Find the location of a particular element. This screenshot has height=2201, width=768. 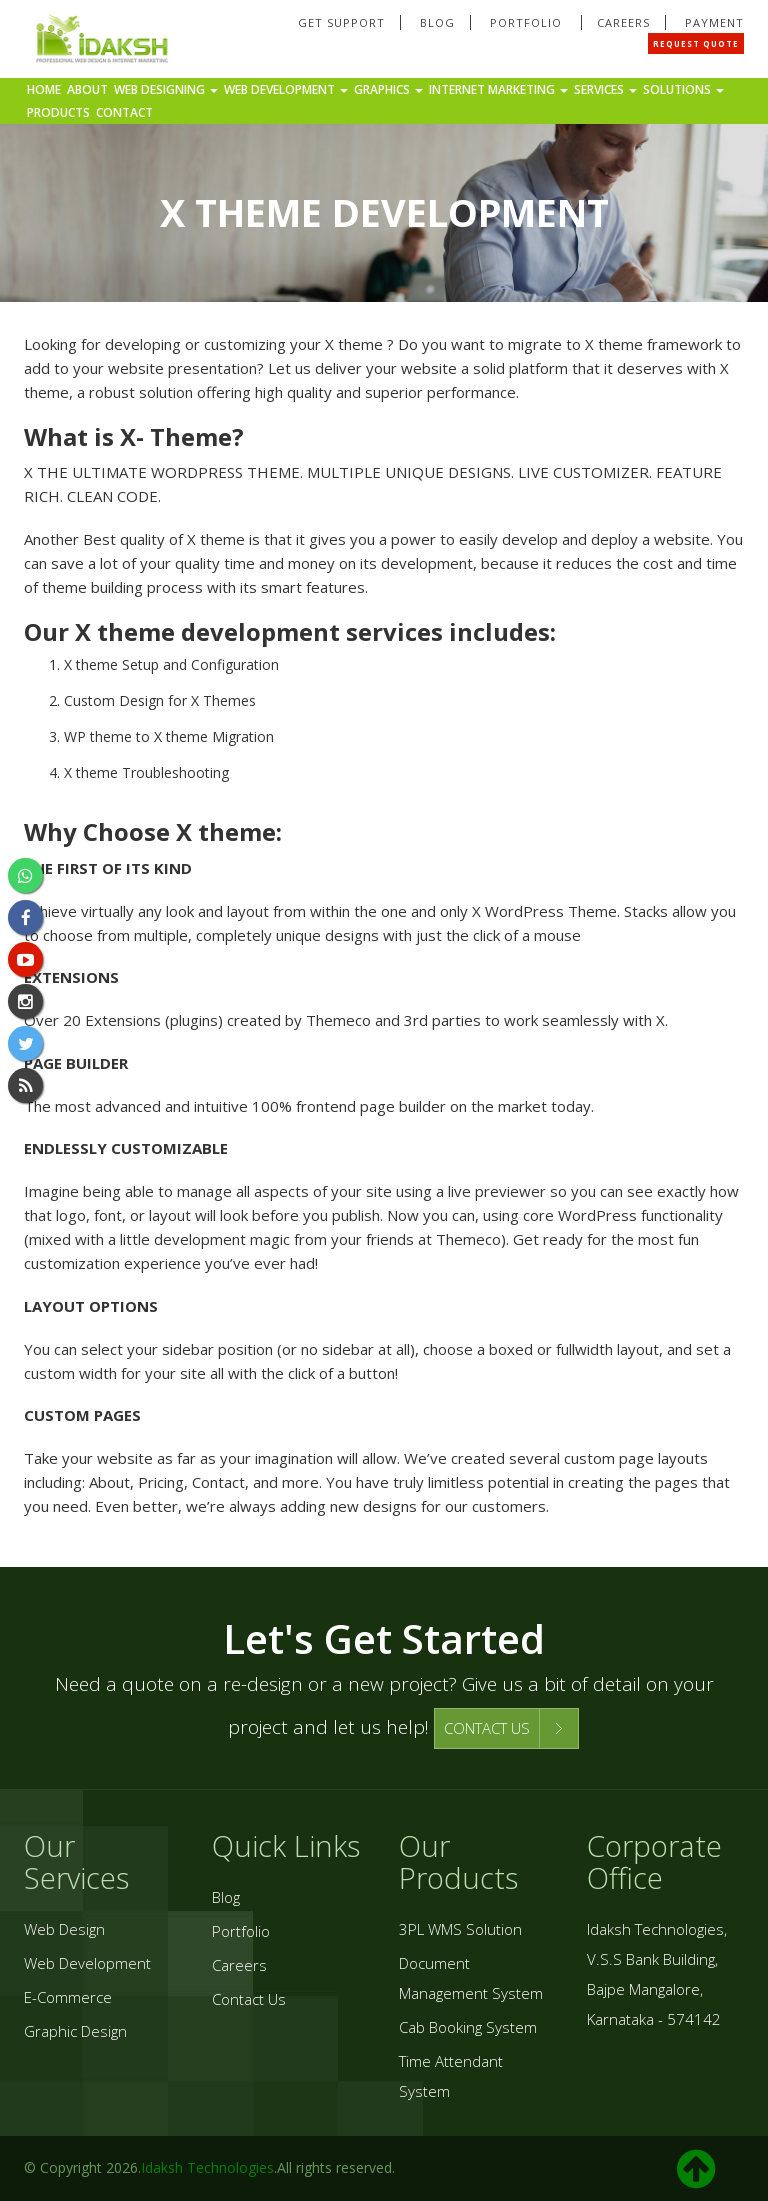

Web Development is located at coordinates (286, 89).